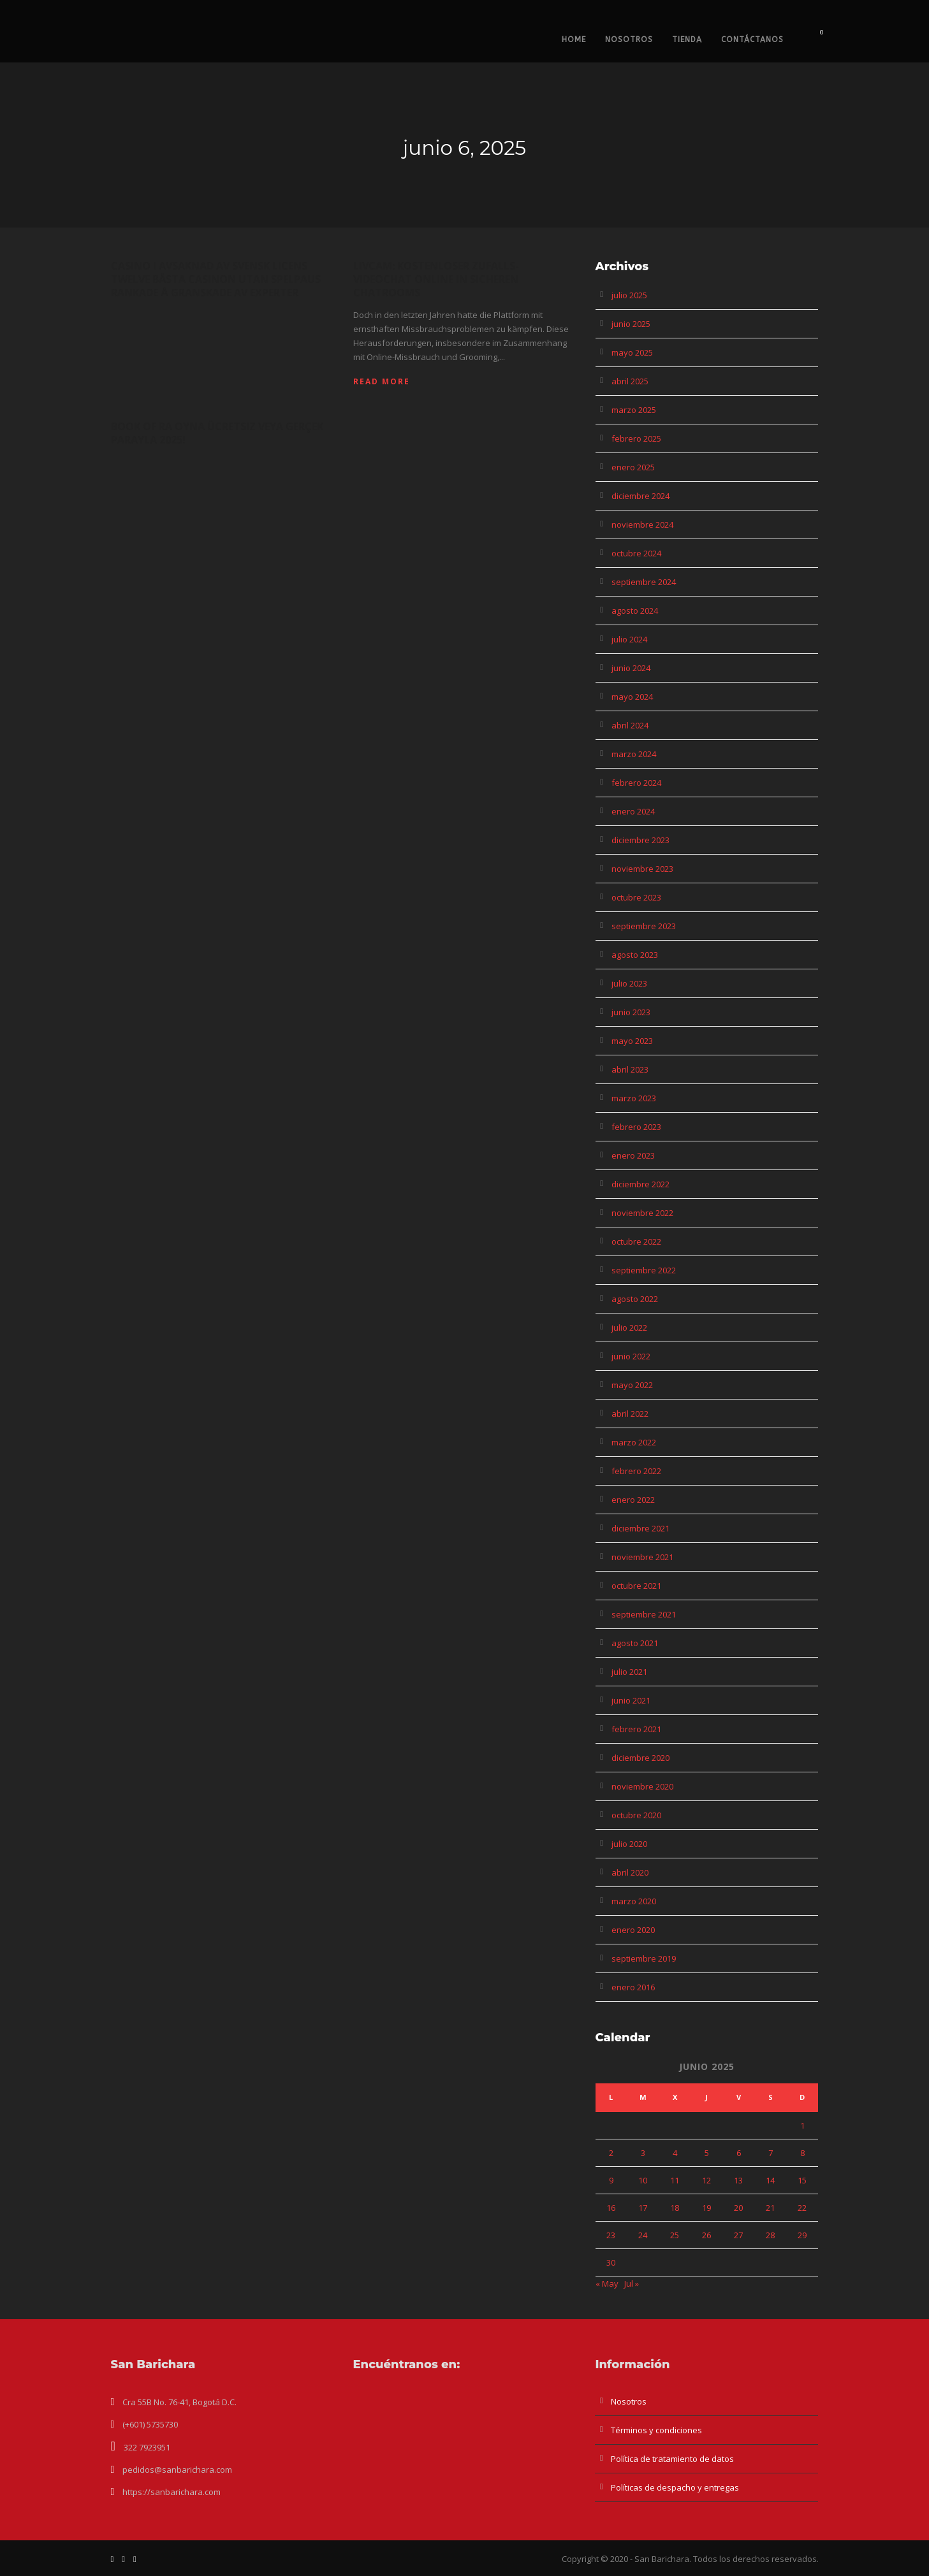 The width and height of the screenshot is (929, 2576). I want to click on octubre 2021, so click(636, 1585).